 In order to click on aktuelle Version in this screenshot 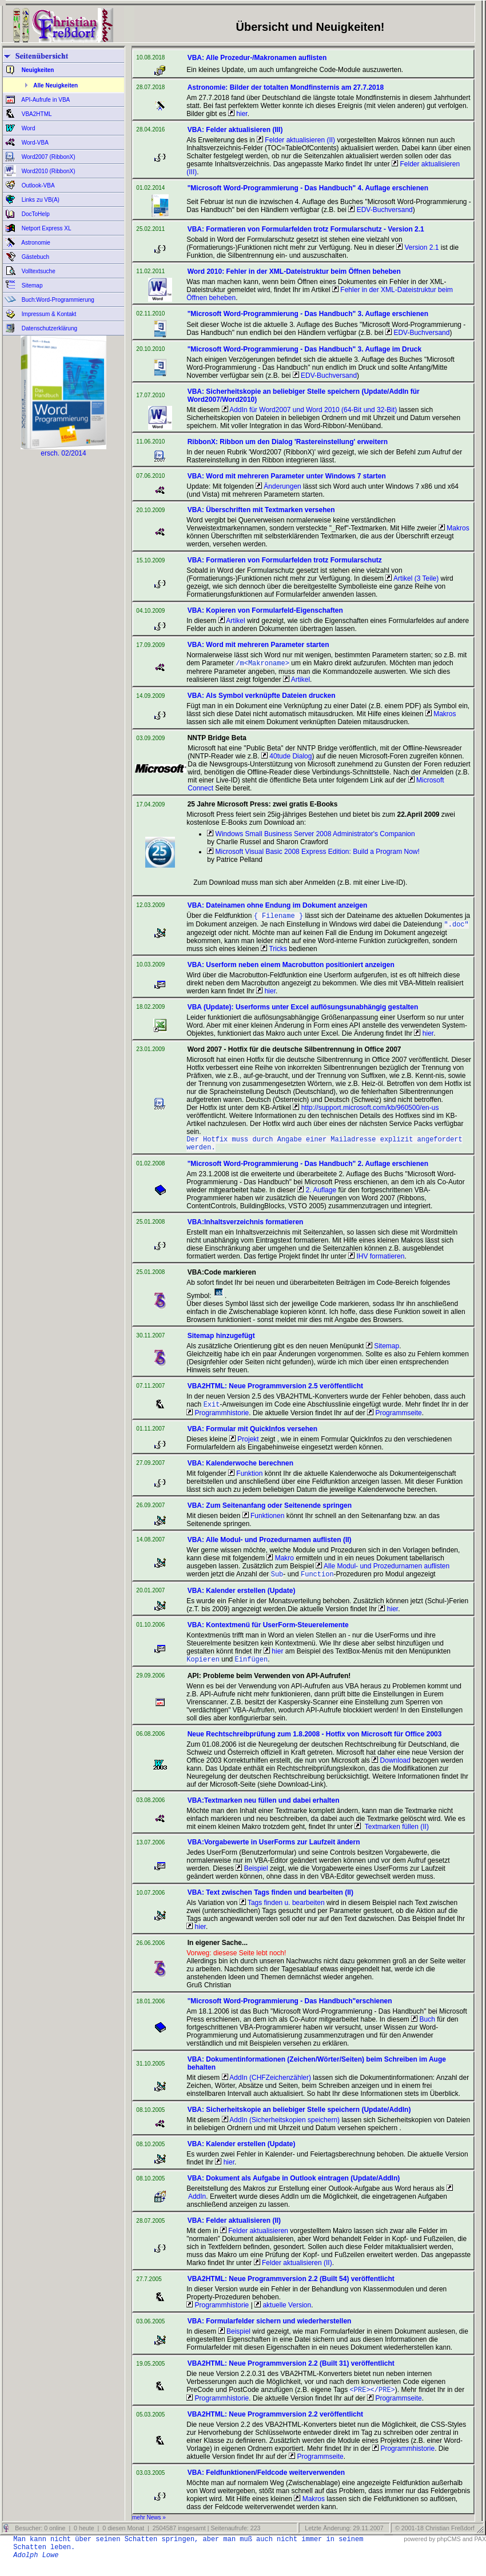, I will do `click(282, 2315)`.